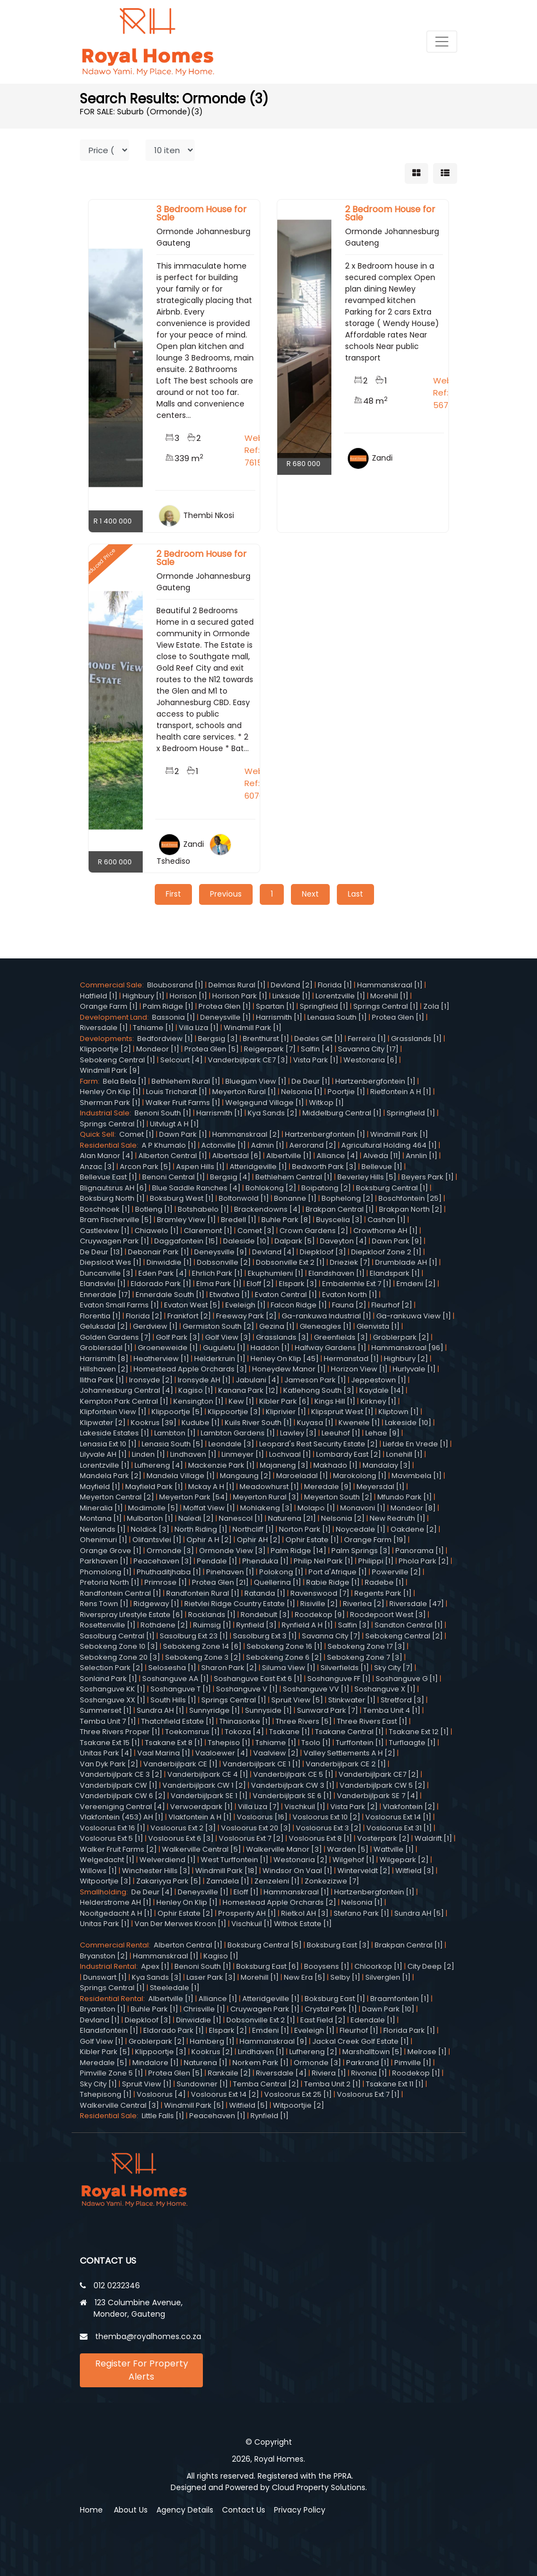 This screenshot has height=2576, width=537. Describe the element at coordinates (185, 1913) in the screenshot. I see `Ophir Estate [2]` at that location.